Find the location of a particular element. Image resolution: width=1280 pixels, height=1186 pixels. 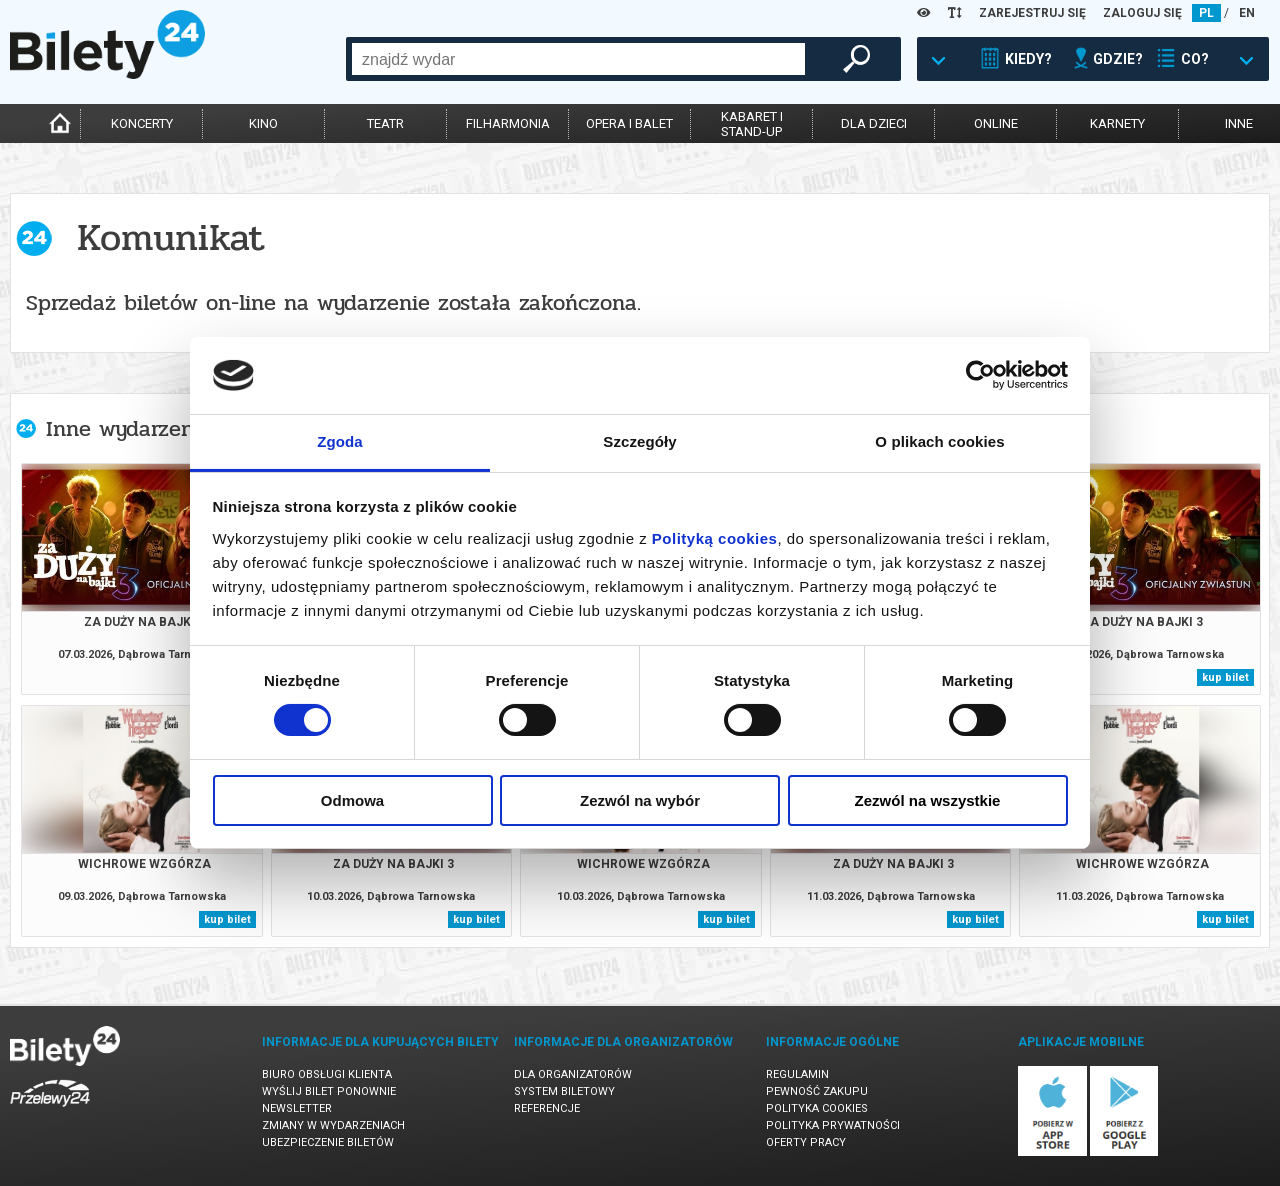

Polityka cookies is located at coordinates (817, 1108).